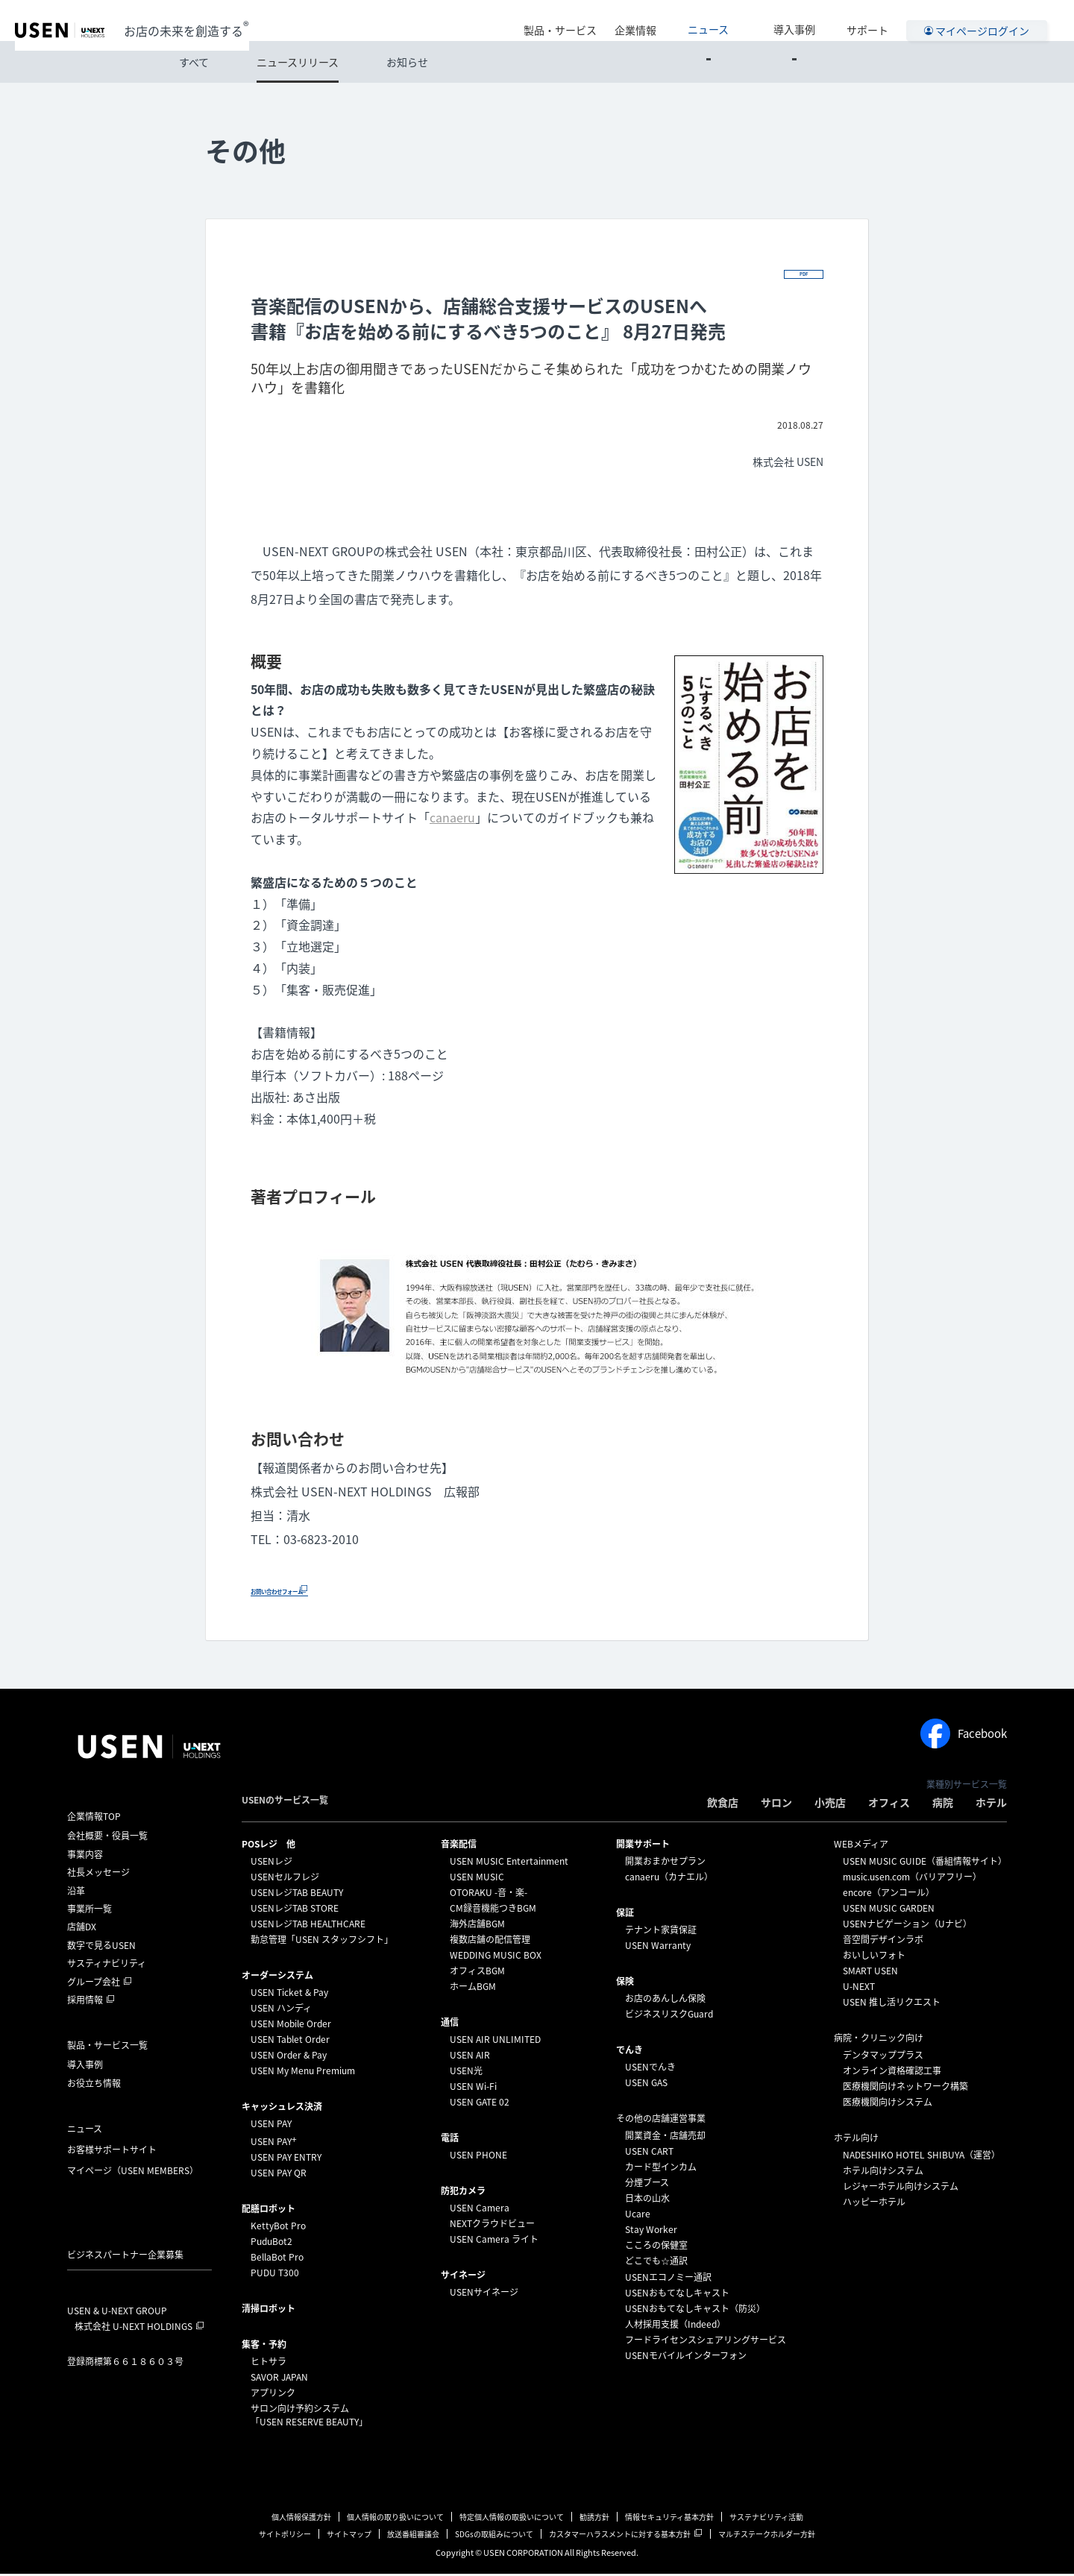 This screenshot has width=1074, height=2576. I want to click on 沿革, so click(76, 1892).